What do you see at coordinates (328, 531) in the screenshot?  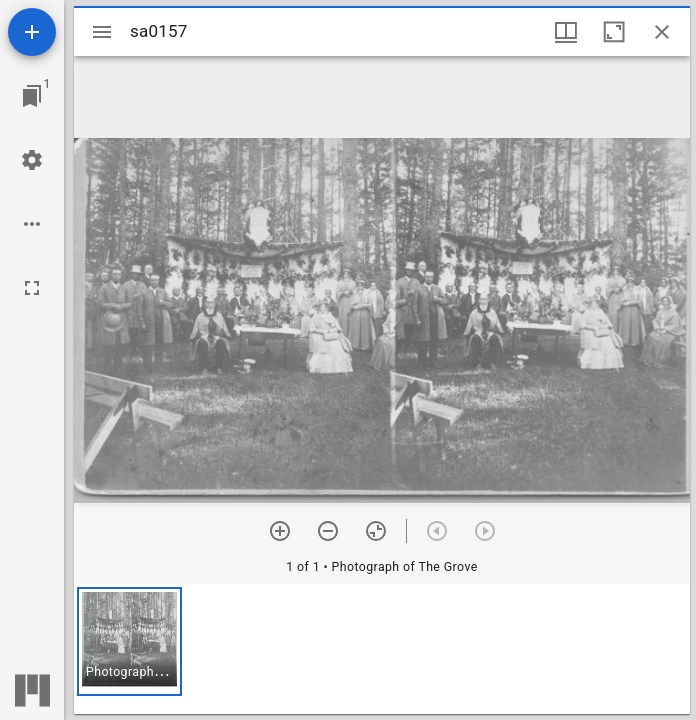 I see `[Zoom out]` at bounding box center [328, 531].